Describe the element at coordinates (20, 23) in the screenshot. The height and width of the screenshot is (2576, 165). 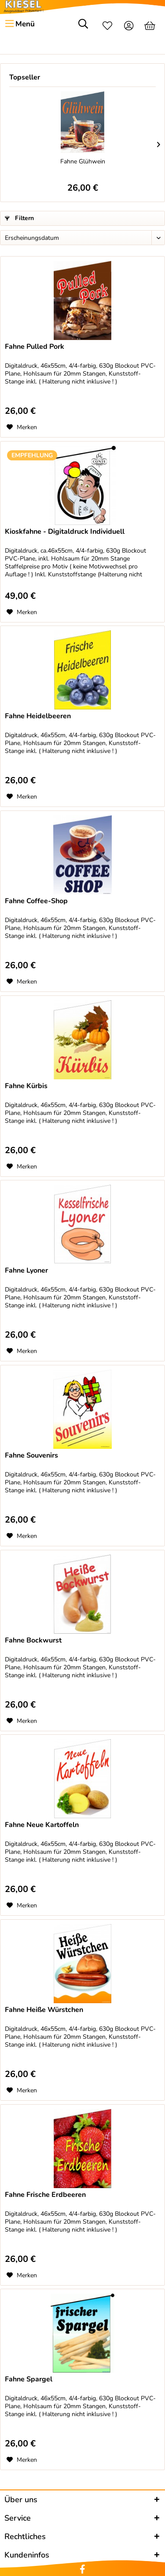
I see `Menü` at that location.